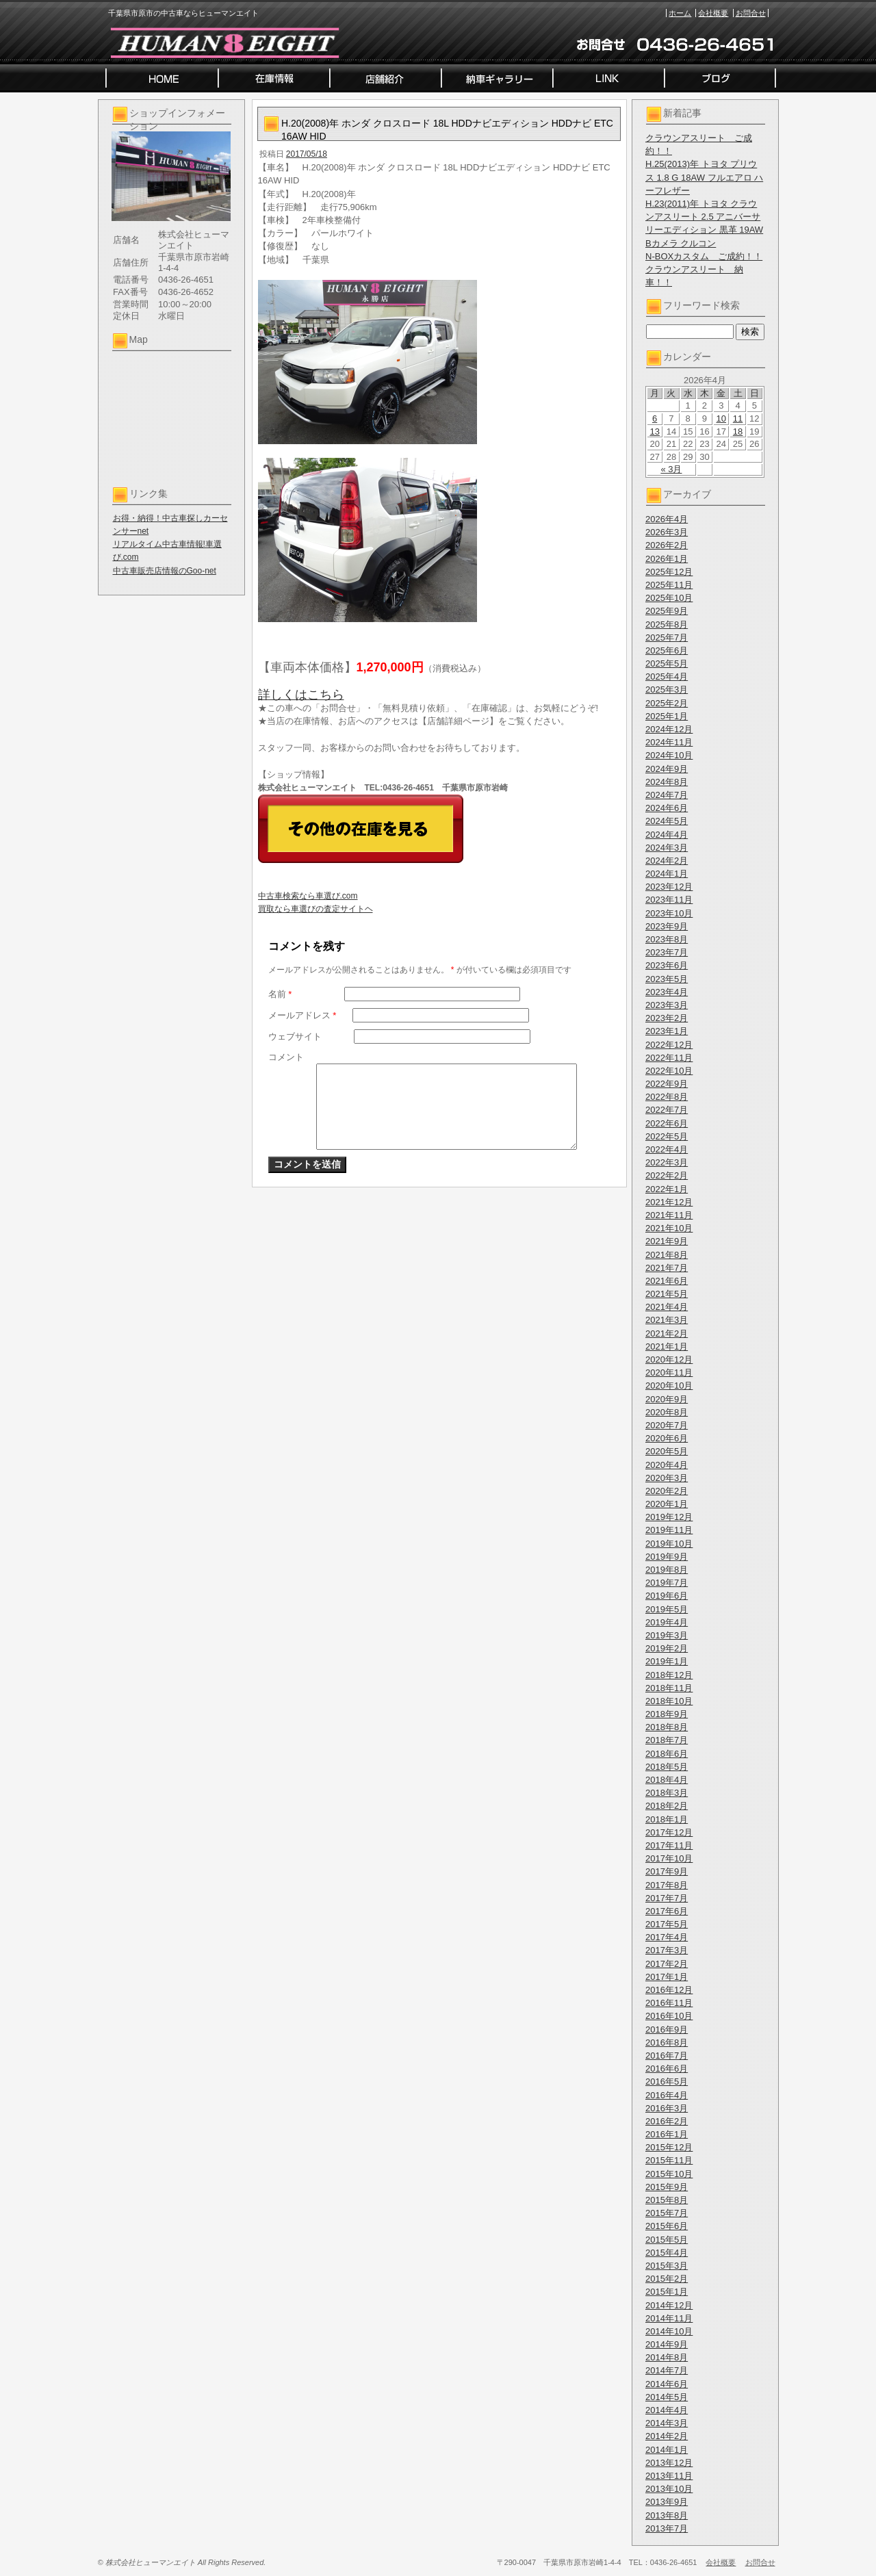 The width and height of the screenshot is (876, 2576). I want to click on 2022年1月, so click(666, 1189).